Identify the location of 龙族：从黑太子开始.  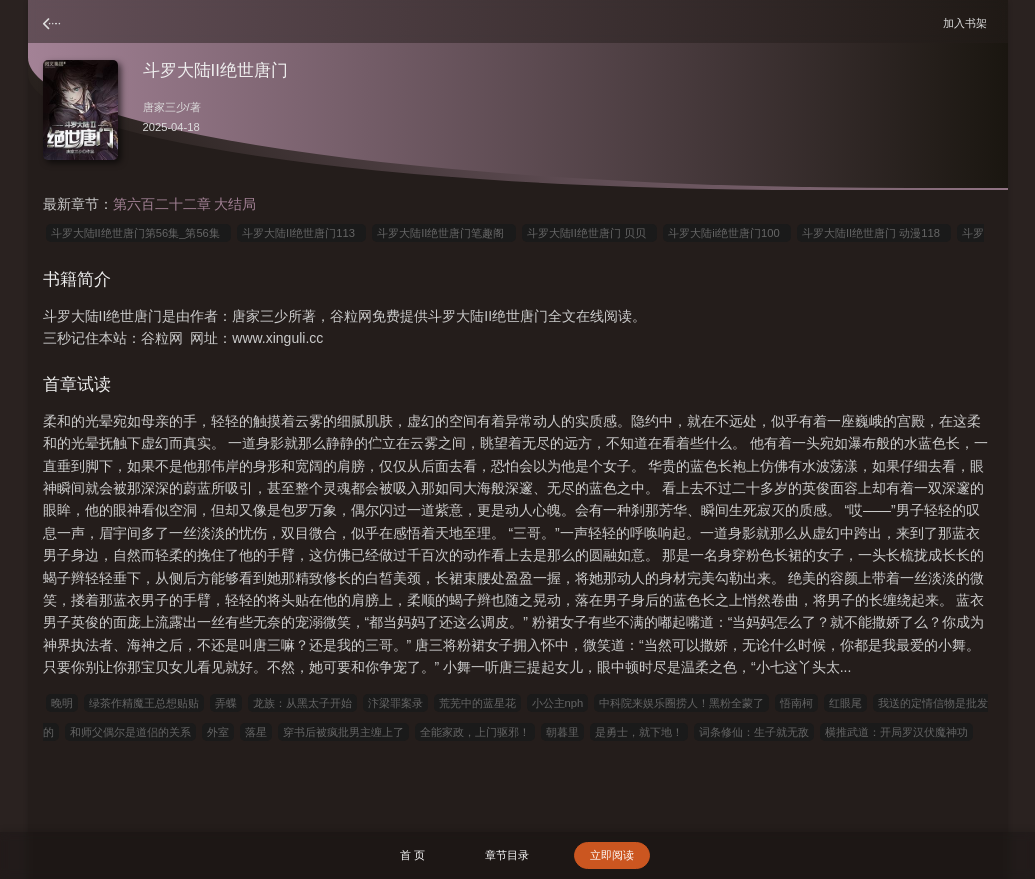
(302, 703).